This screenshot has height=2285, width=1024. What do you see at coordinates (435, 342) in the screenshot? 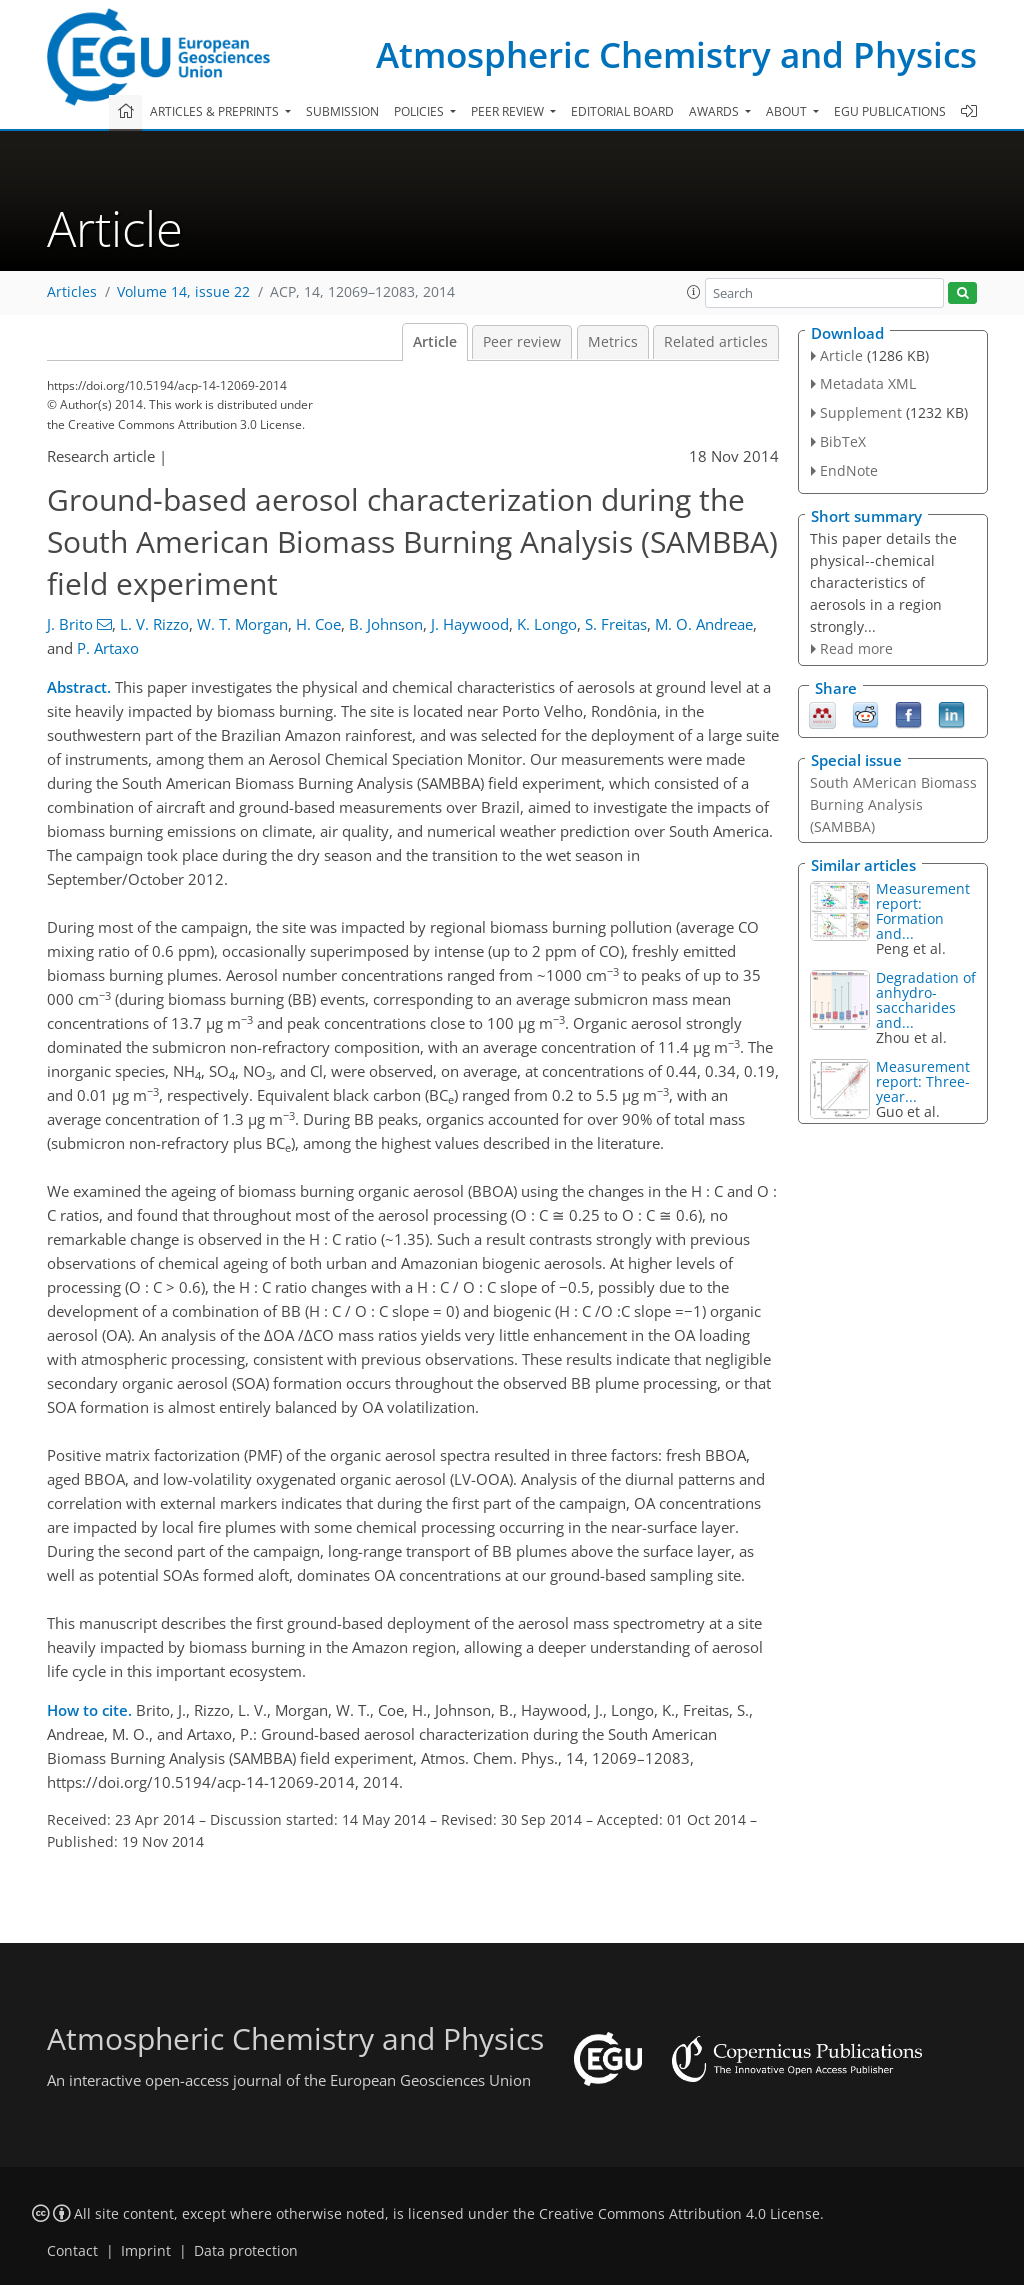
I see `Article` at bounding box center [435, 342].